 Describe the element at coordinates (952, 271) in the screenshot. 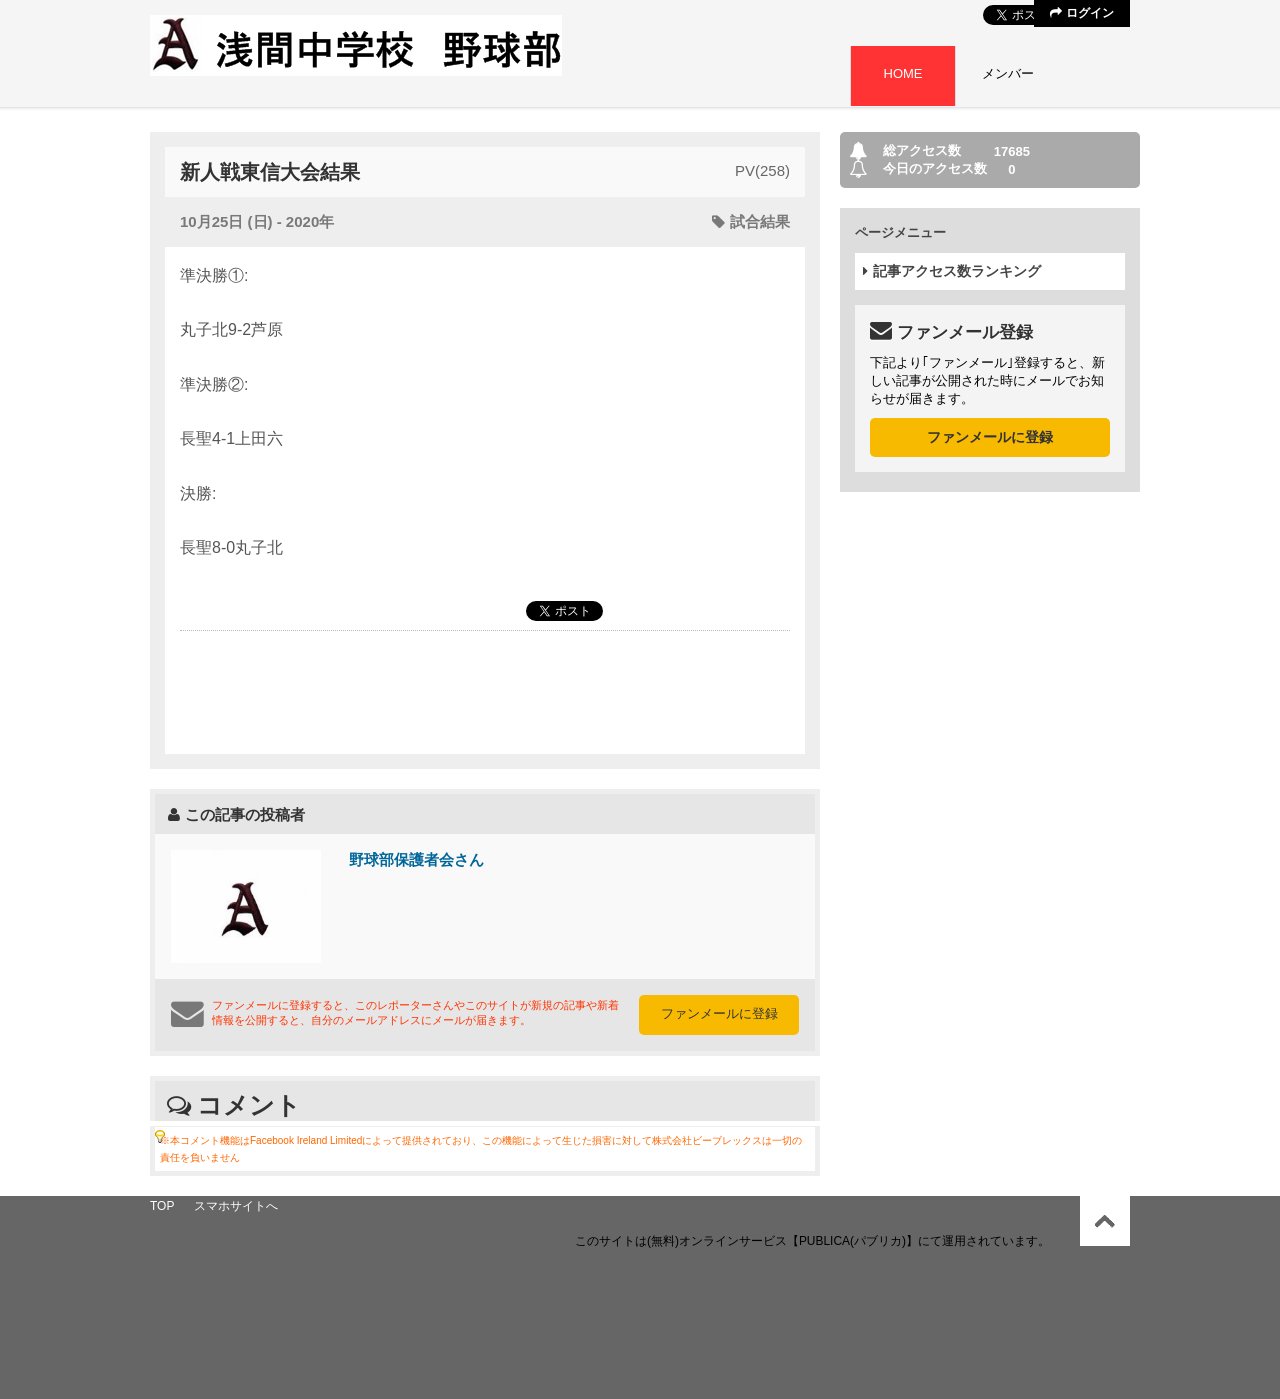

I see `記事アクセス数ランキング` at that location.